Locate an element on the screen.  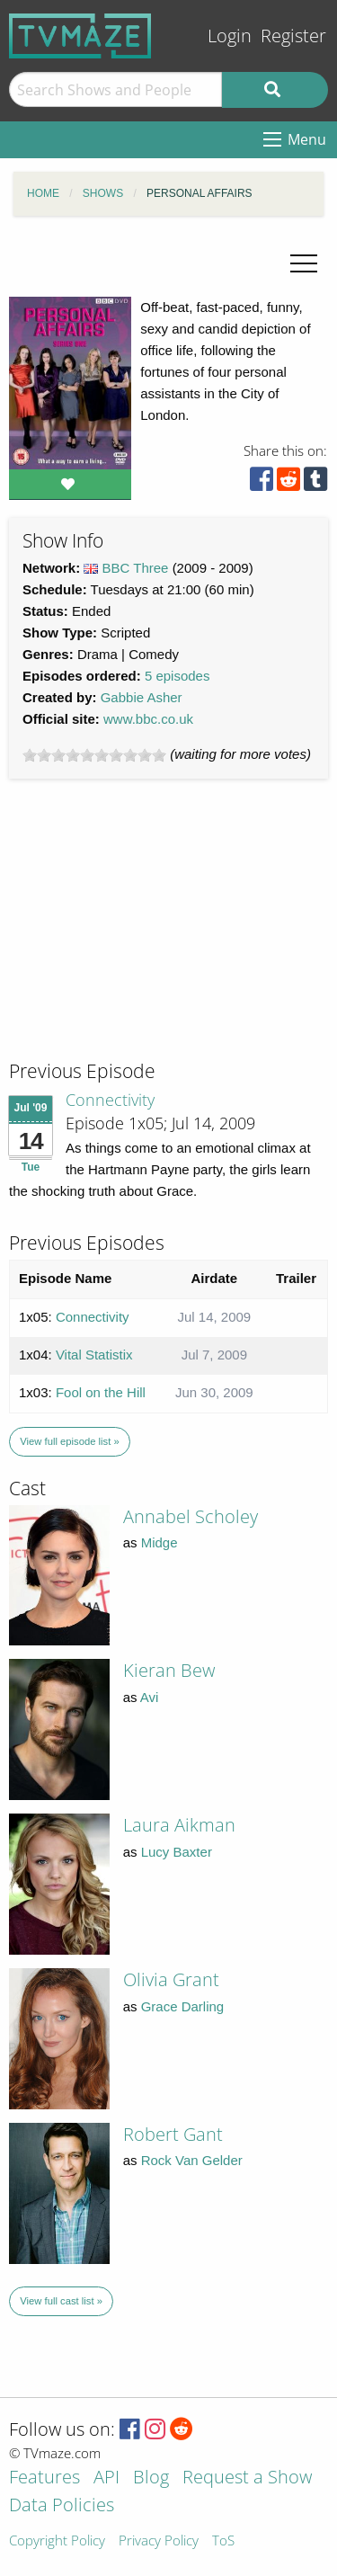
Rock Van Gelder is located at coordinates (192, 2160).